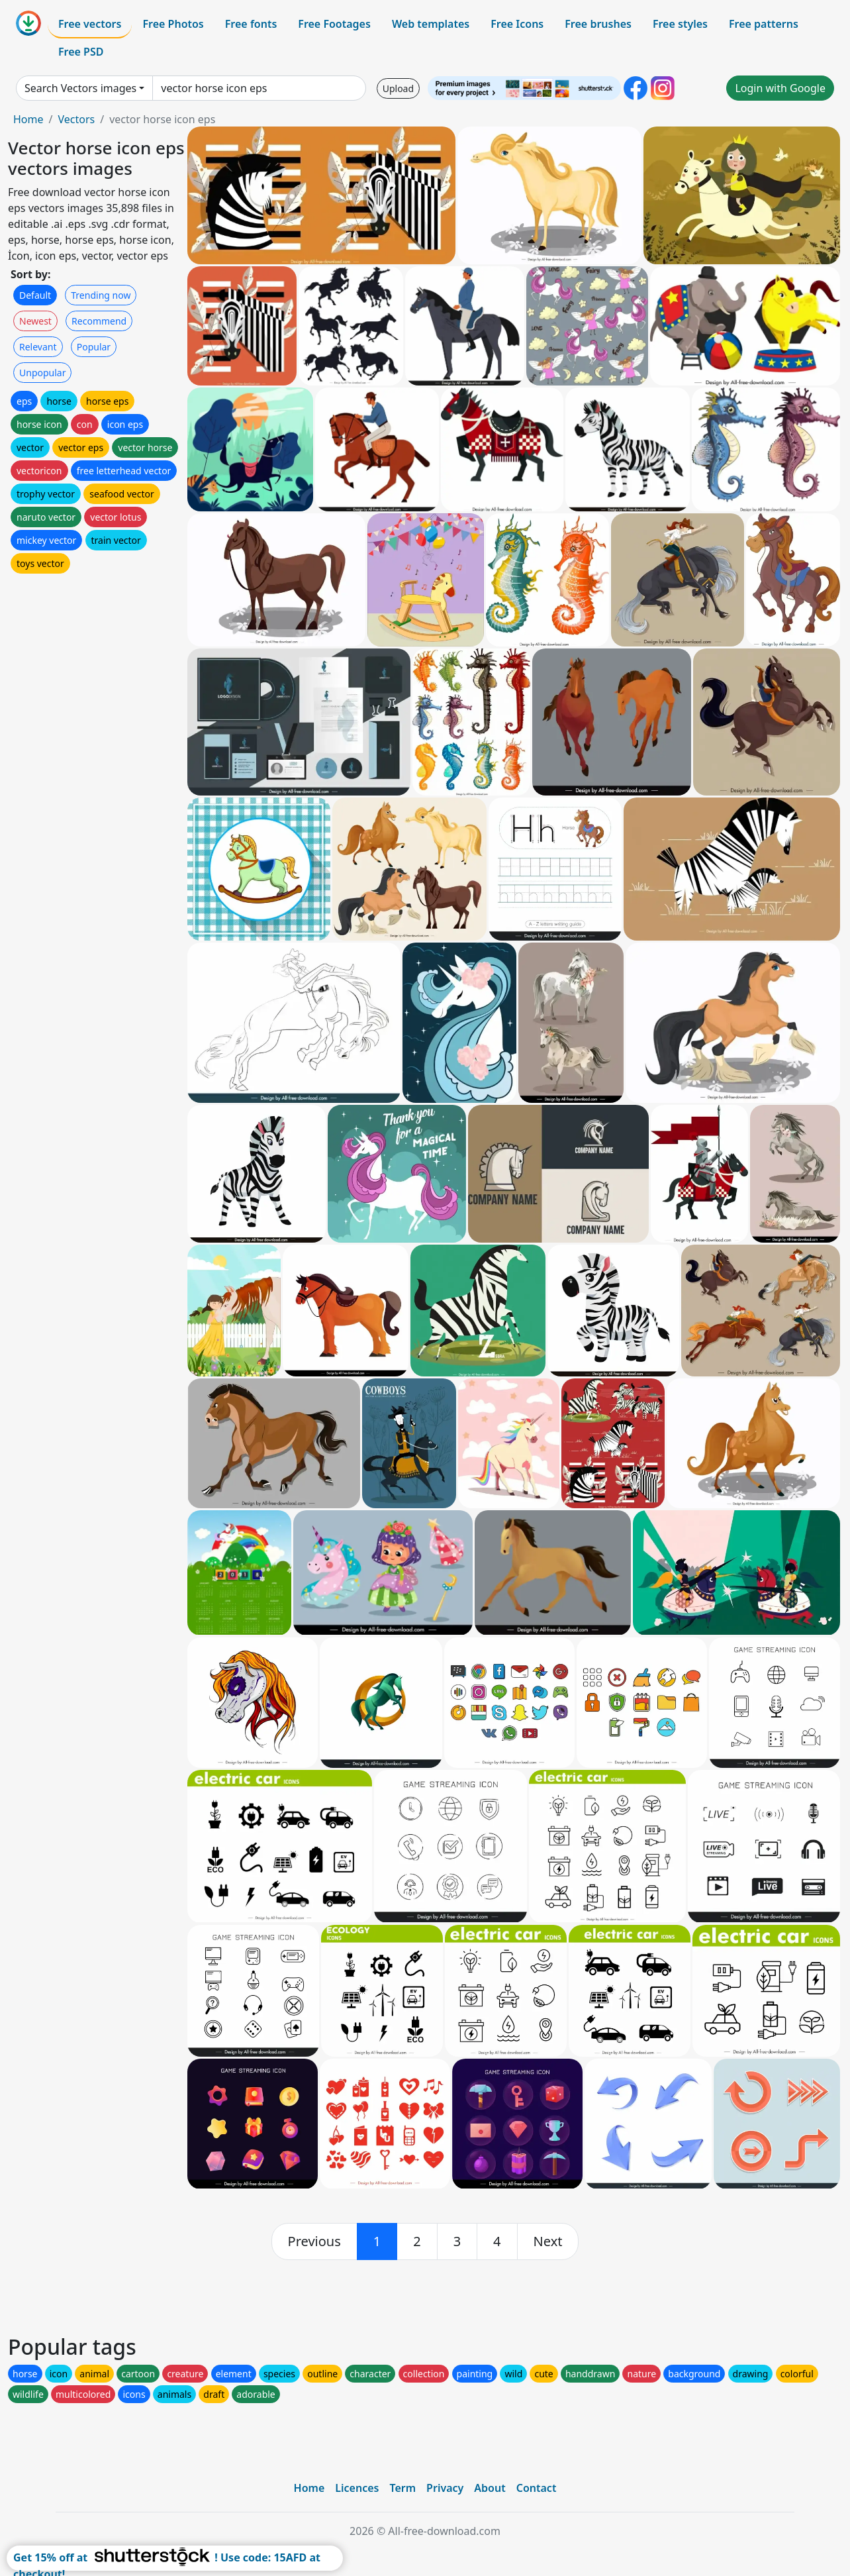 The width and height of the screenshot is (850, 2576). Describe the element at coordinates (251, 24) in the screenshot. I see `Free fonts` at that location.